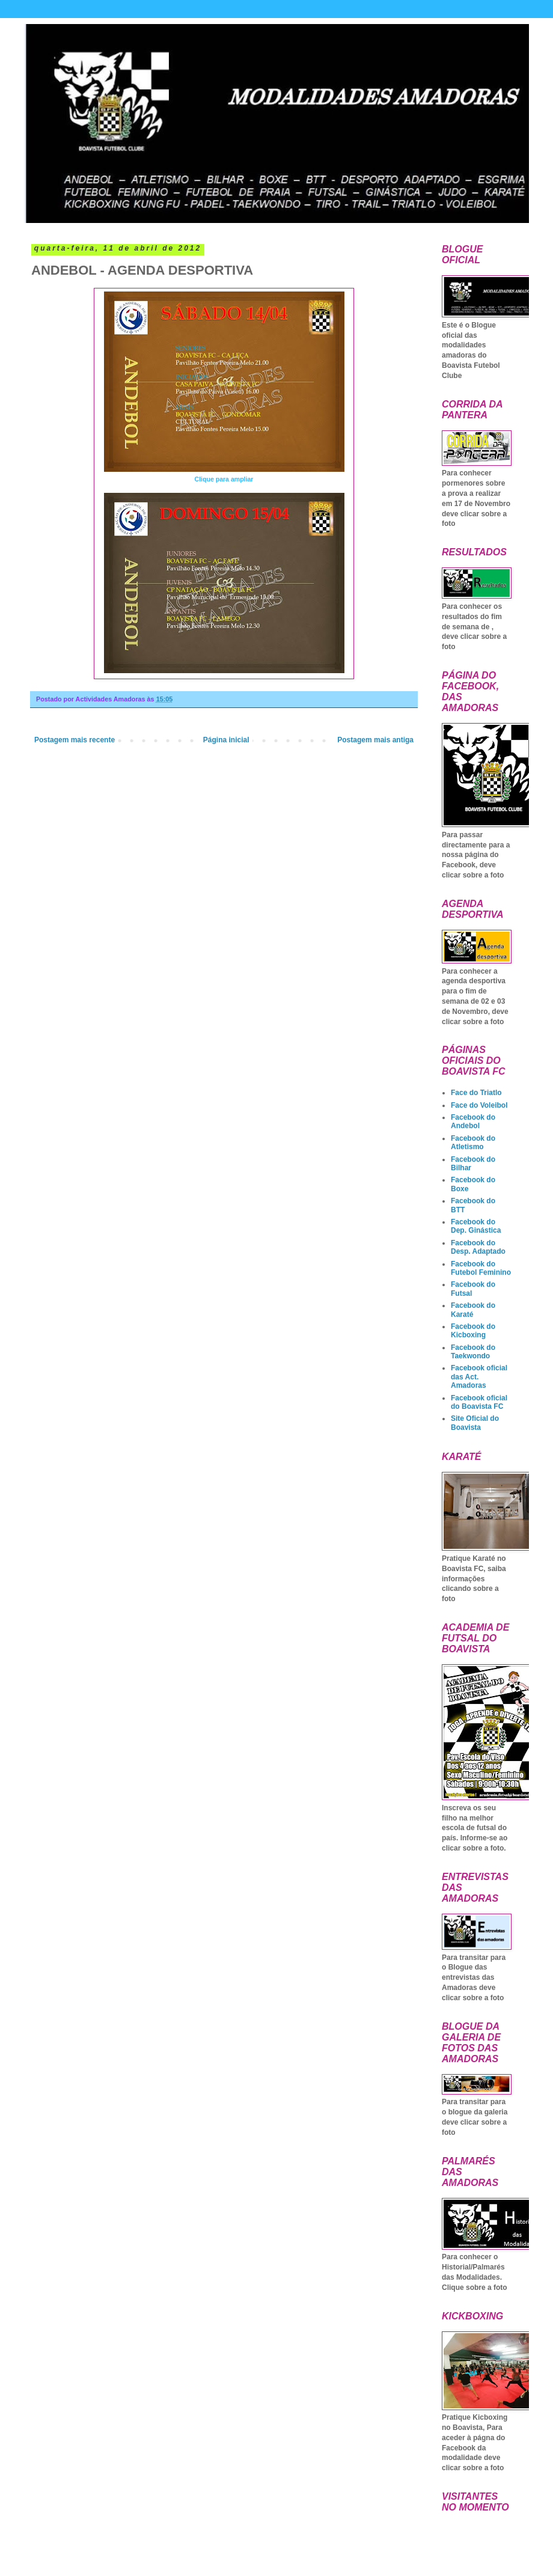 The height and width of the screenshot is (2576, 553). What do you see at coordinates (473, 1142) in the screenshot?
I see `Facebook do Atletismo` at bounding box center [473, 1142].